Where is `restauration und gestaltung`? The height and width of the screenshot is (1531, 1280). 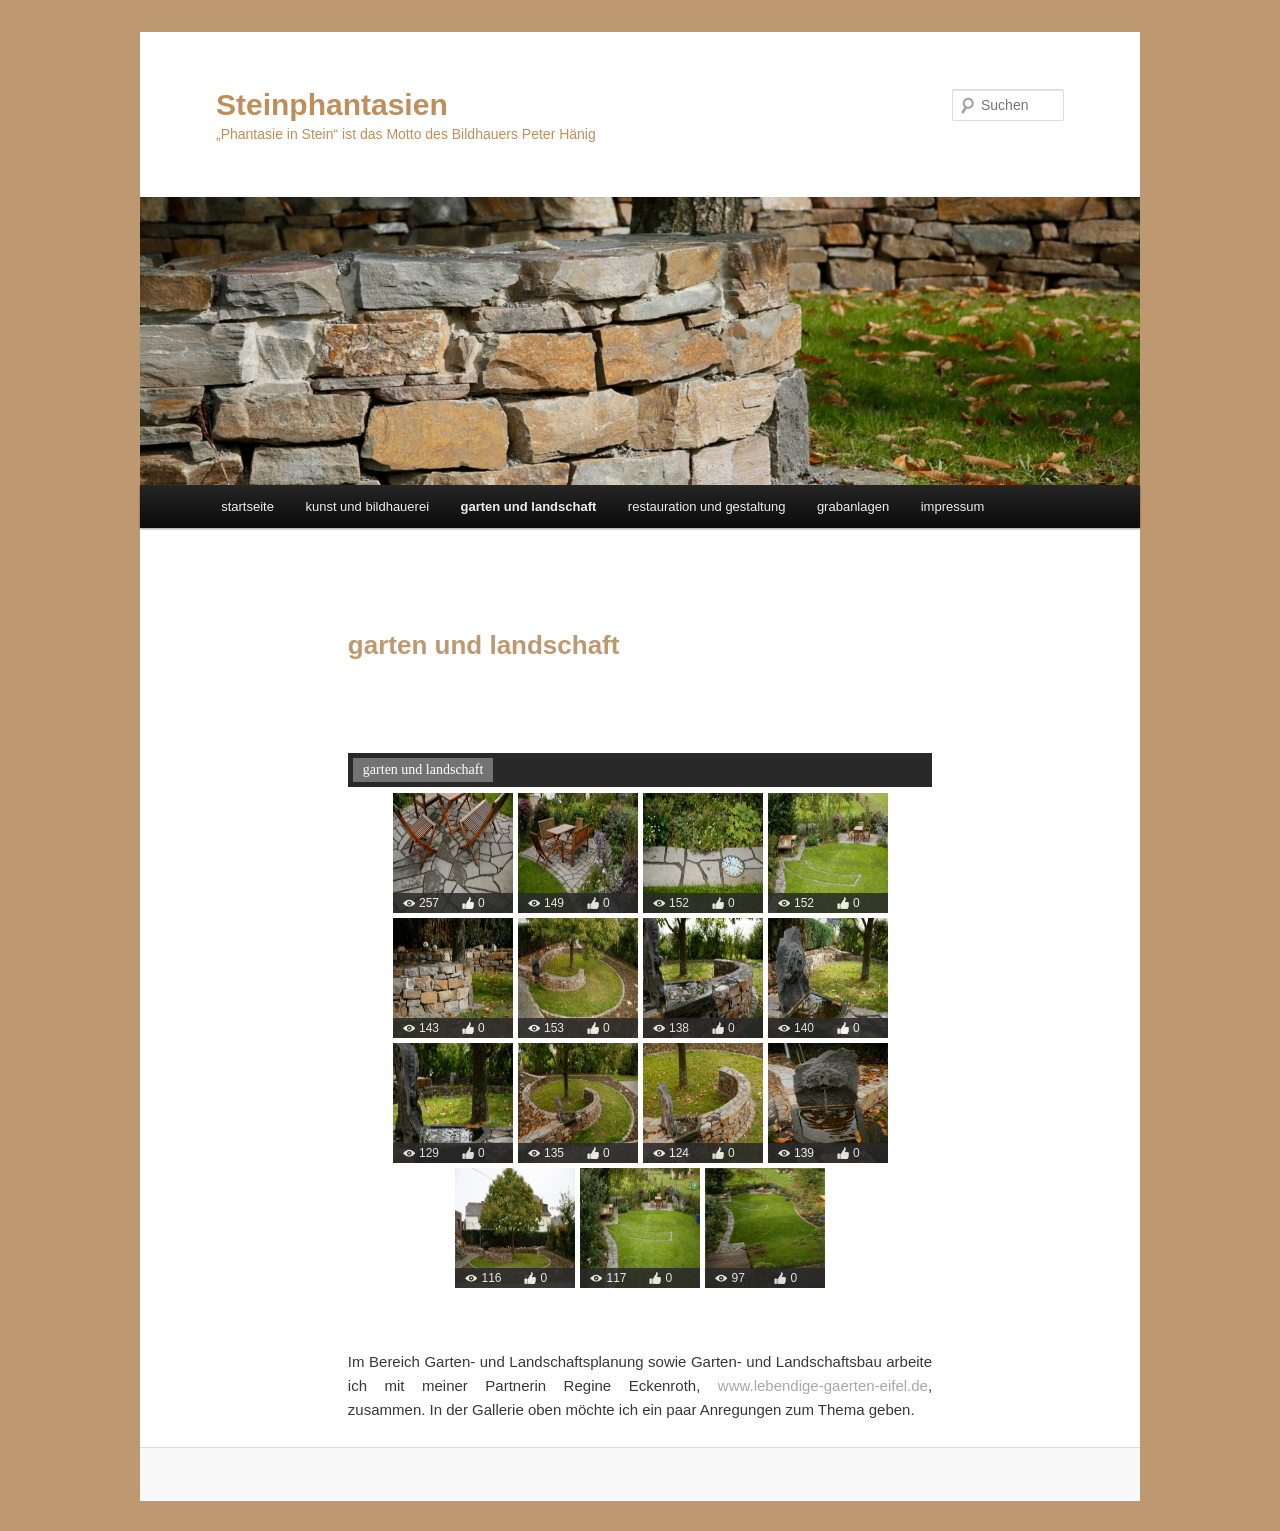
restauration und gestaltung is located at coordinates (707, 506).